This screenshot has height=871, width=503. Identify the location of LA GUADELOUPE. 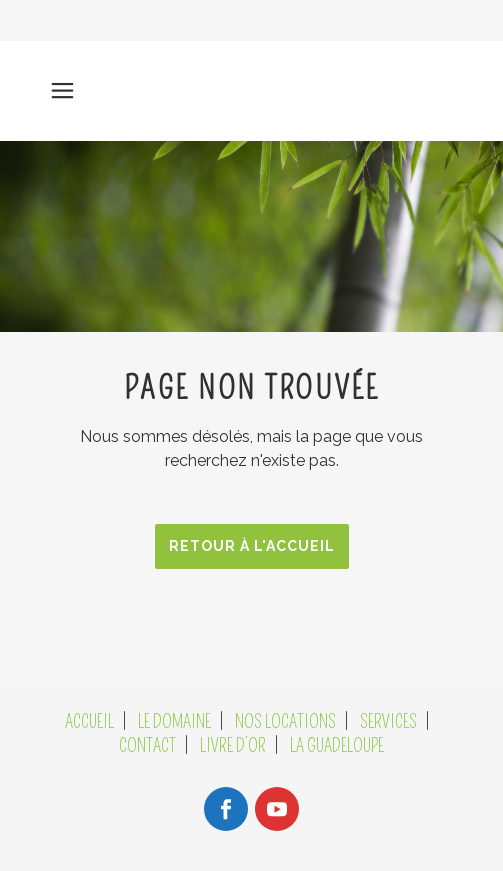
(337, 746).